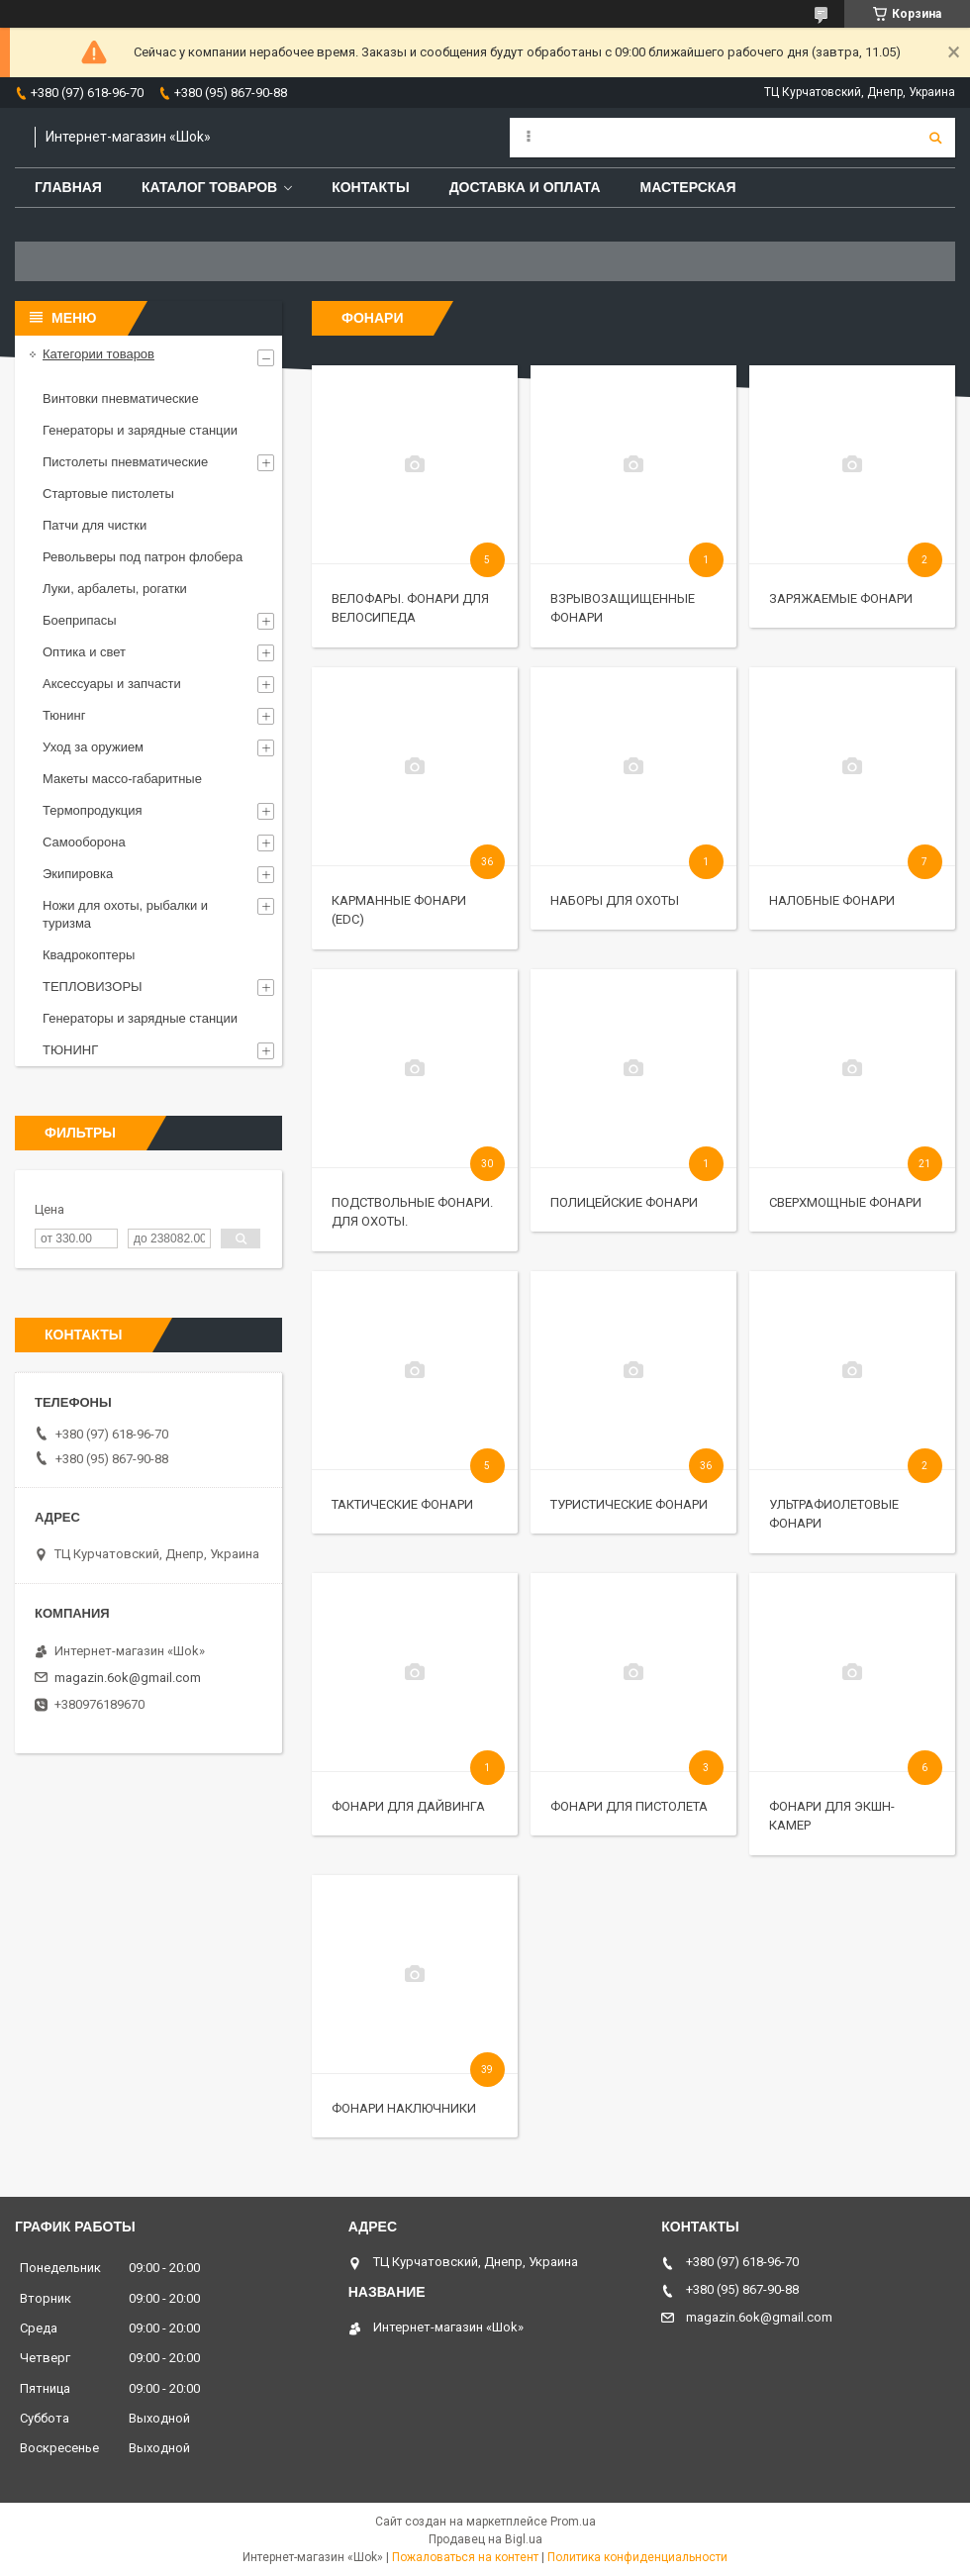 The width and height of the screenshot is (970, 2576). I want to click on Фонари для дайвинга, so click(408, 1806).